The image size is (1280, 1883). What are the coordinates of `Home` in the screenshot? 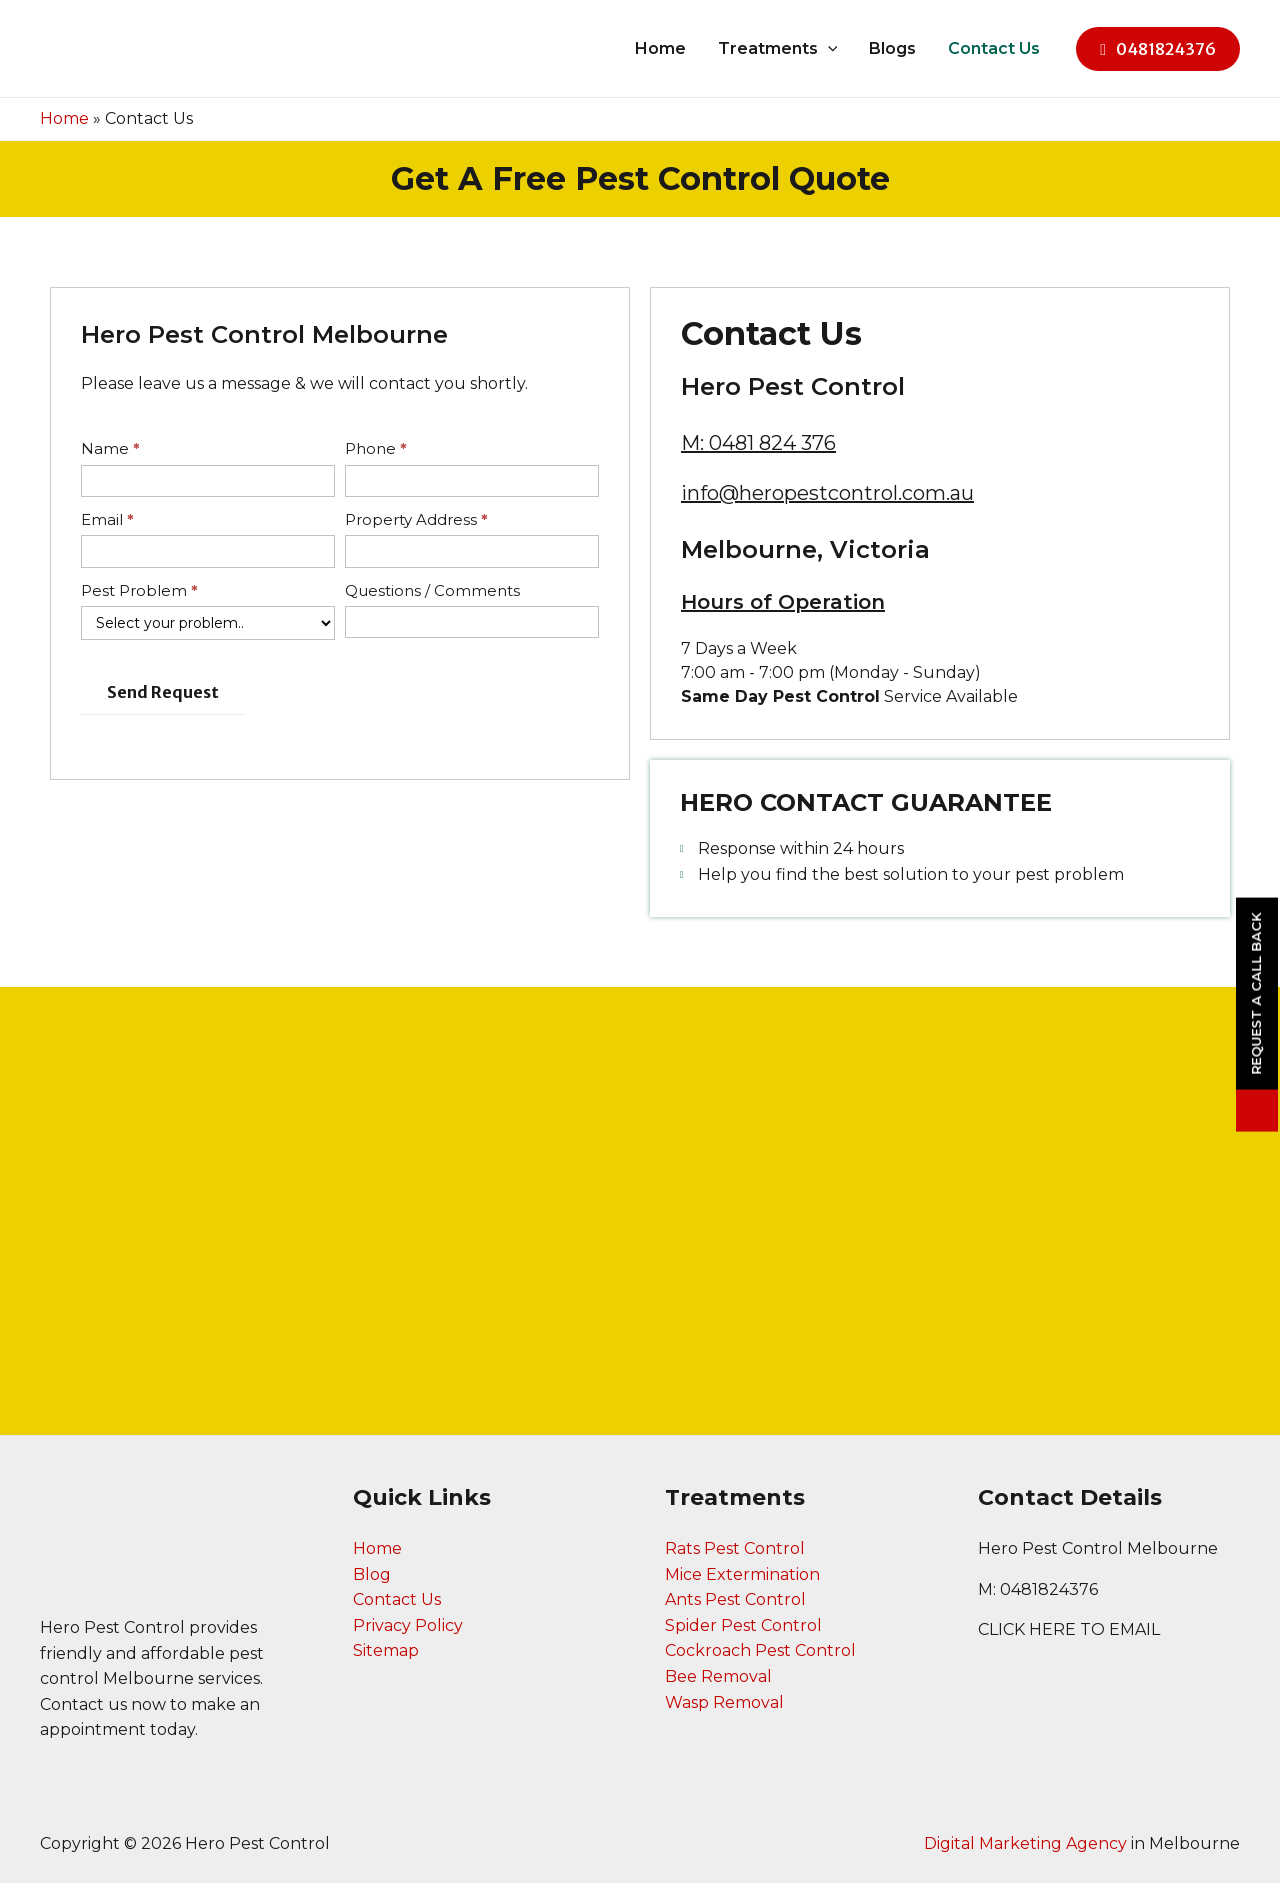 It's located at (660, 48).